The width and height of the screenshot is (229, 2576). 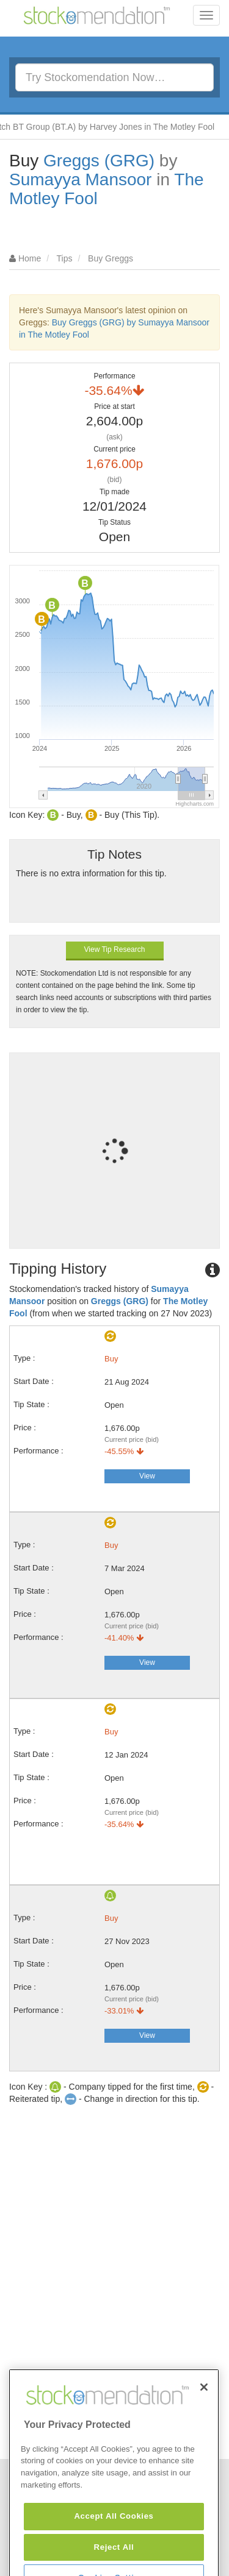 I want to click on Sumayya Mansoor, so click(x=80, y=179).